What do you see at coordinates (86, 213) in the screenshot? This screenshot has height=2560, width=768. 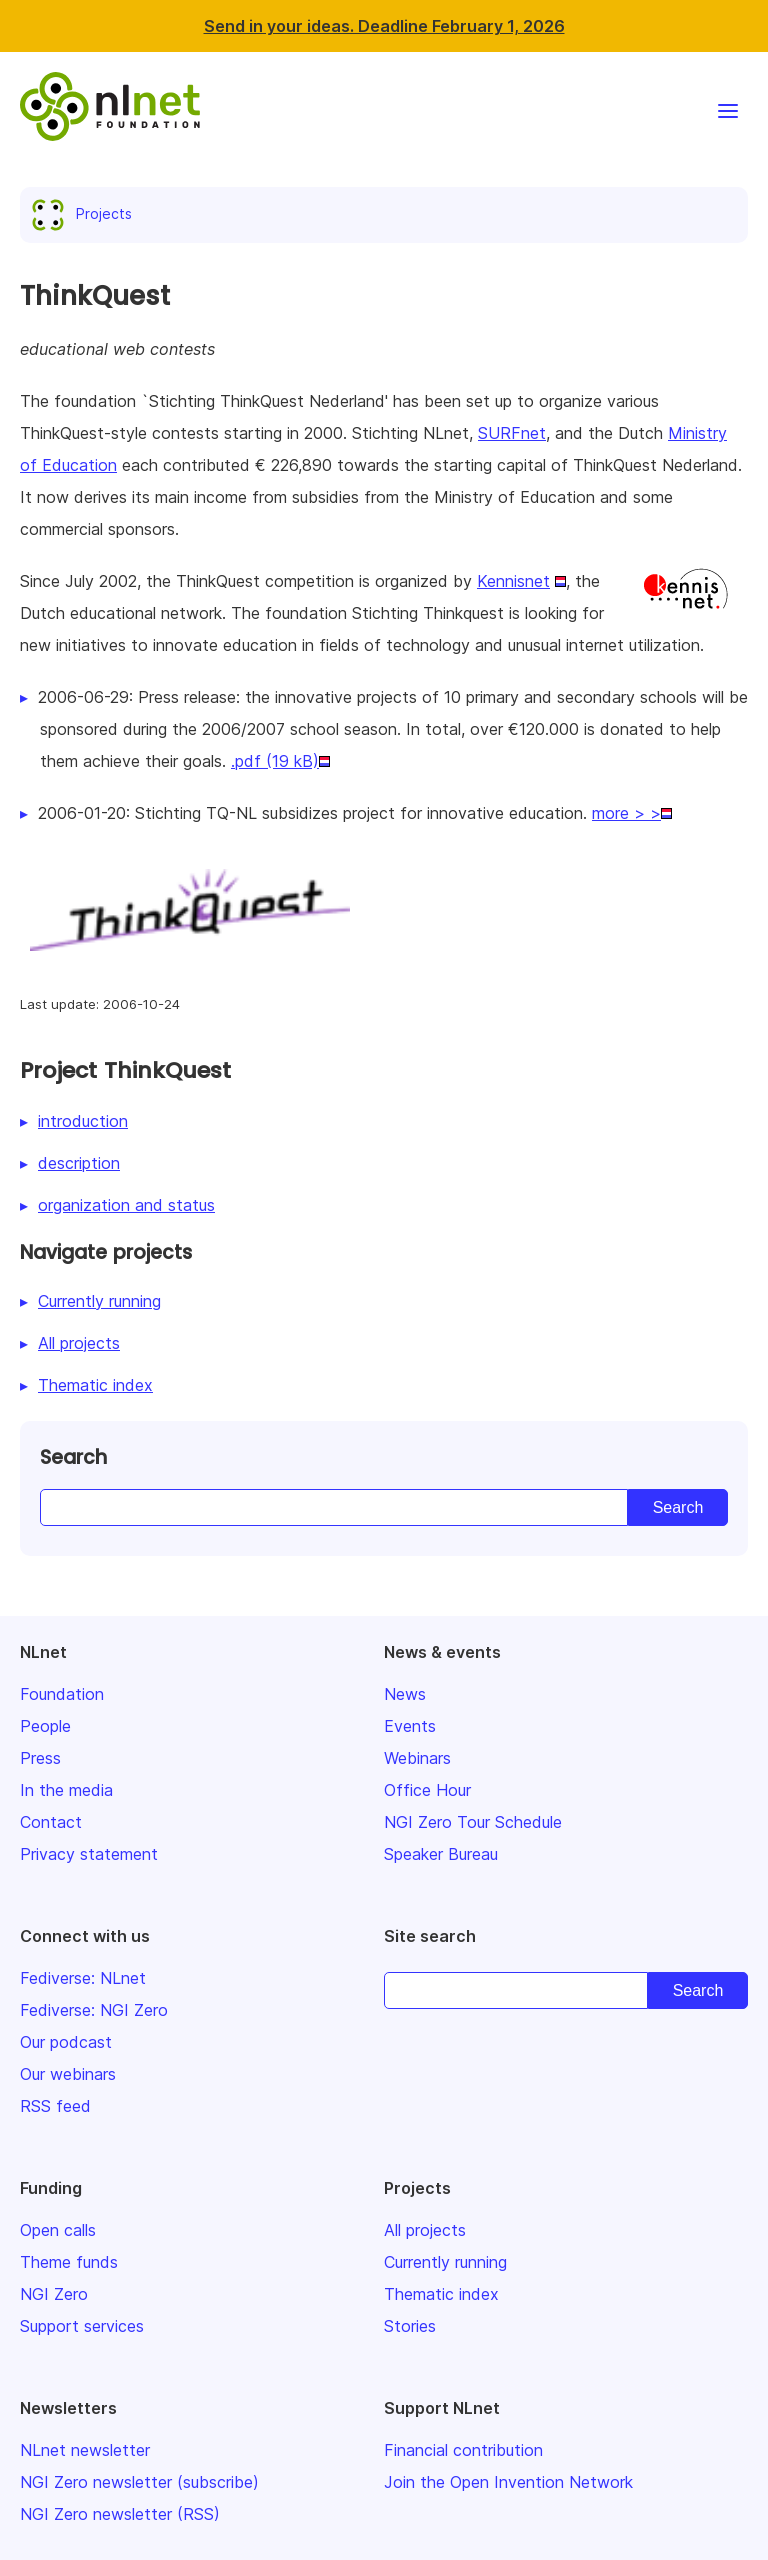 I see `Projects` at bounding box center [86, 213].